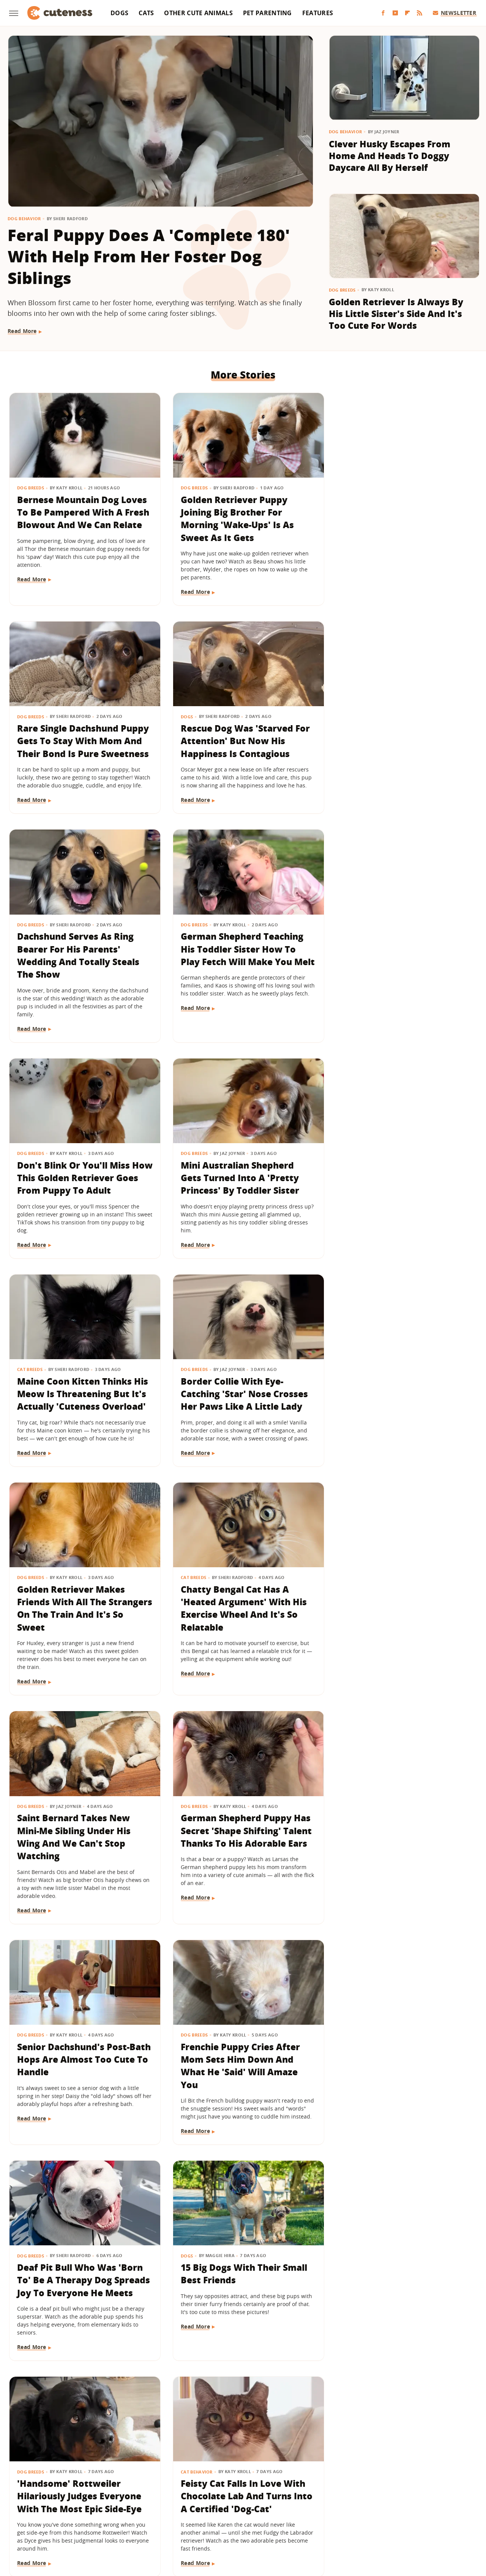  I want to click on Newsletter, so click(455, 12).